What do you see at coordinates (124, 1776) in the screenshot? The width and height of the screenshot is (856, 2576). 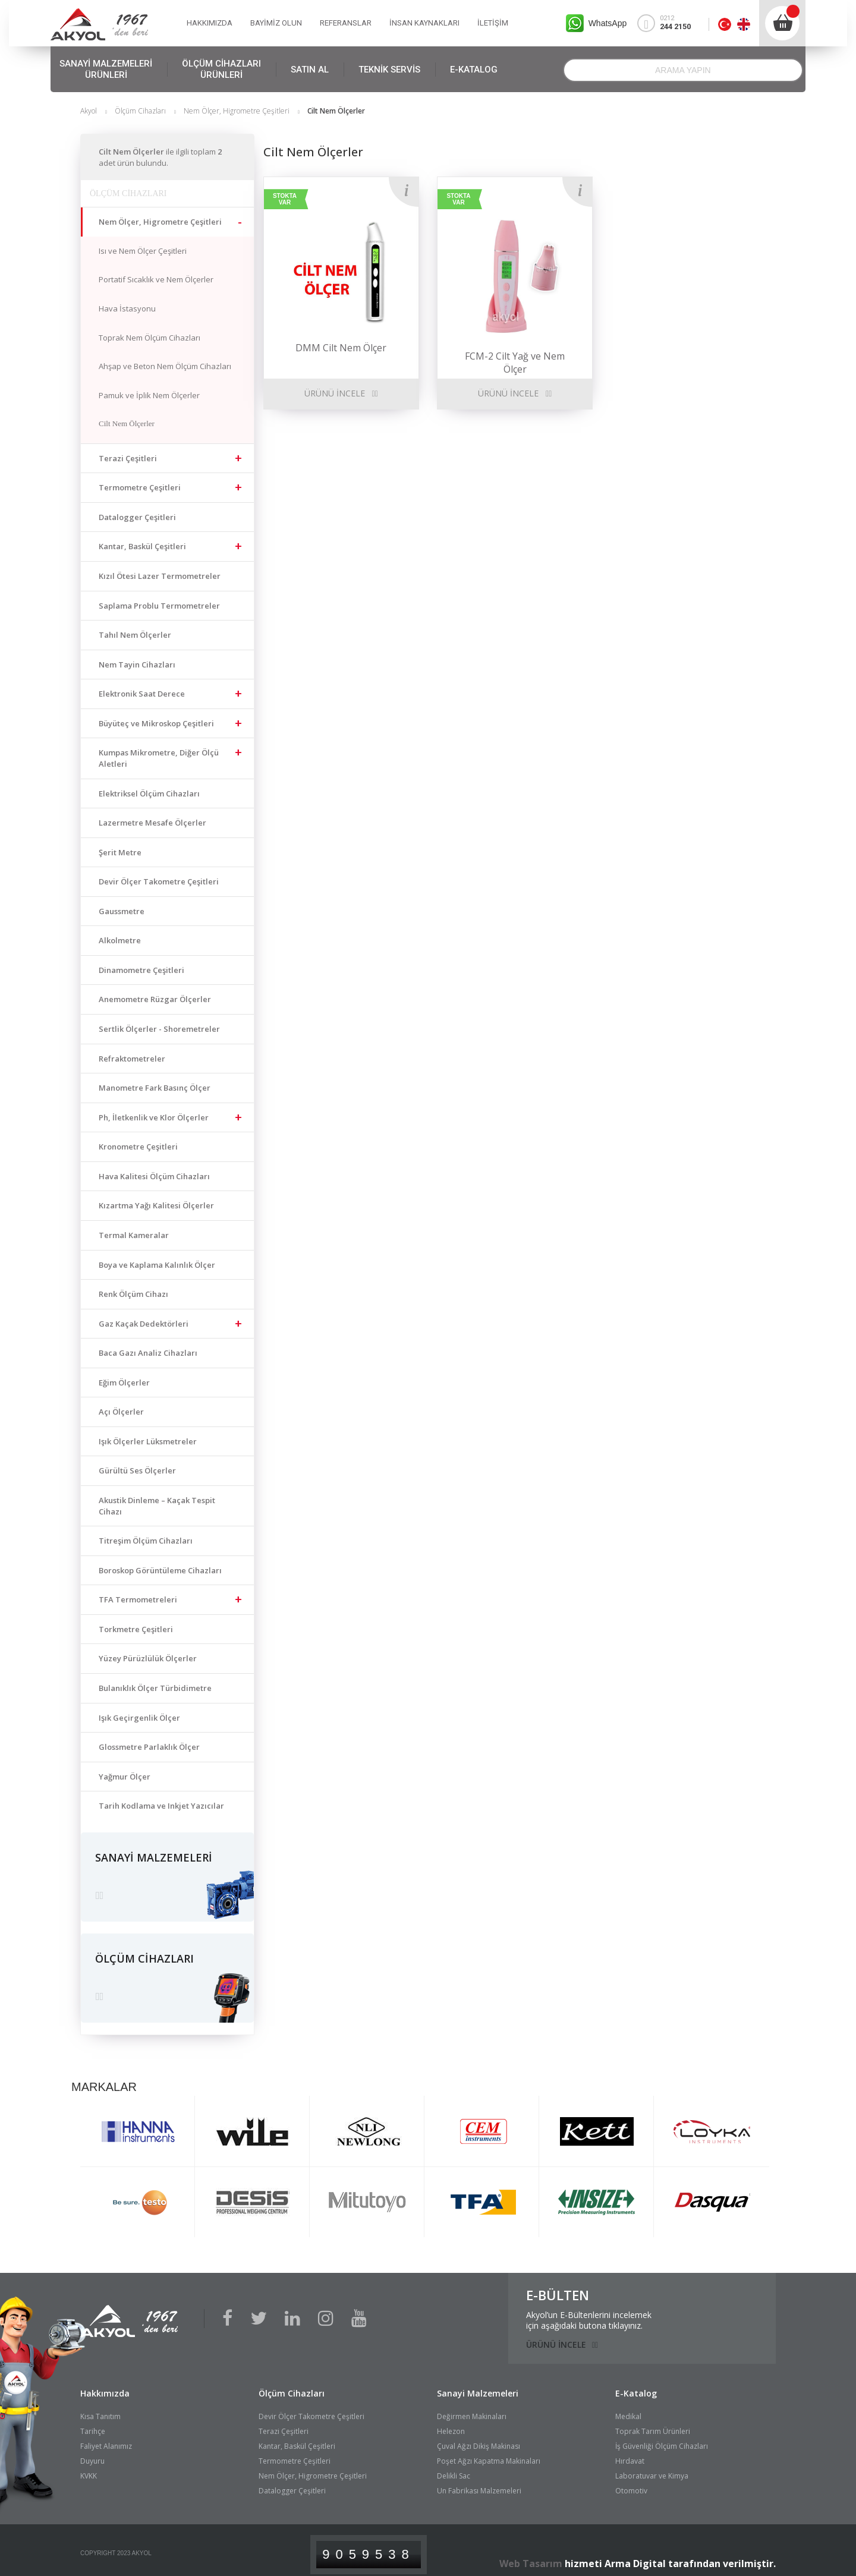 I see `Yağmur Ölçer` at bounding box center [124, 1776].